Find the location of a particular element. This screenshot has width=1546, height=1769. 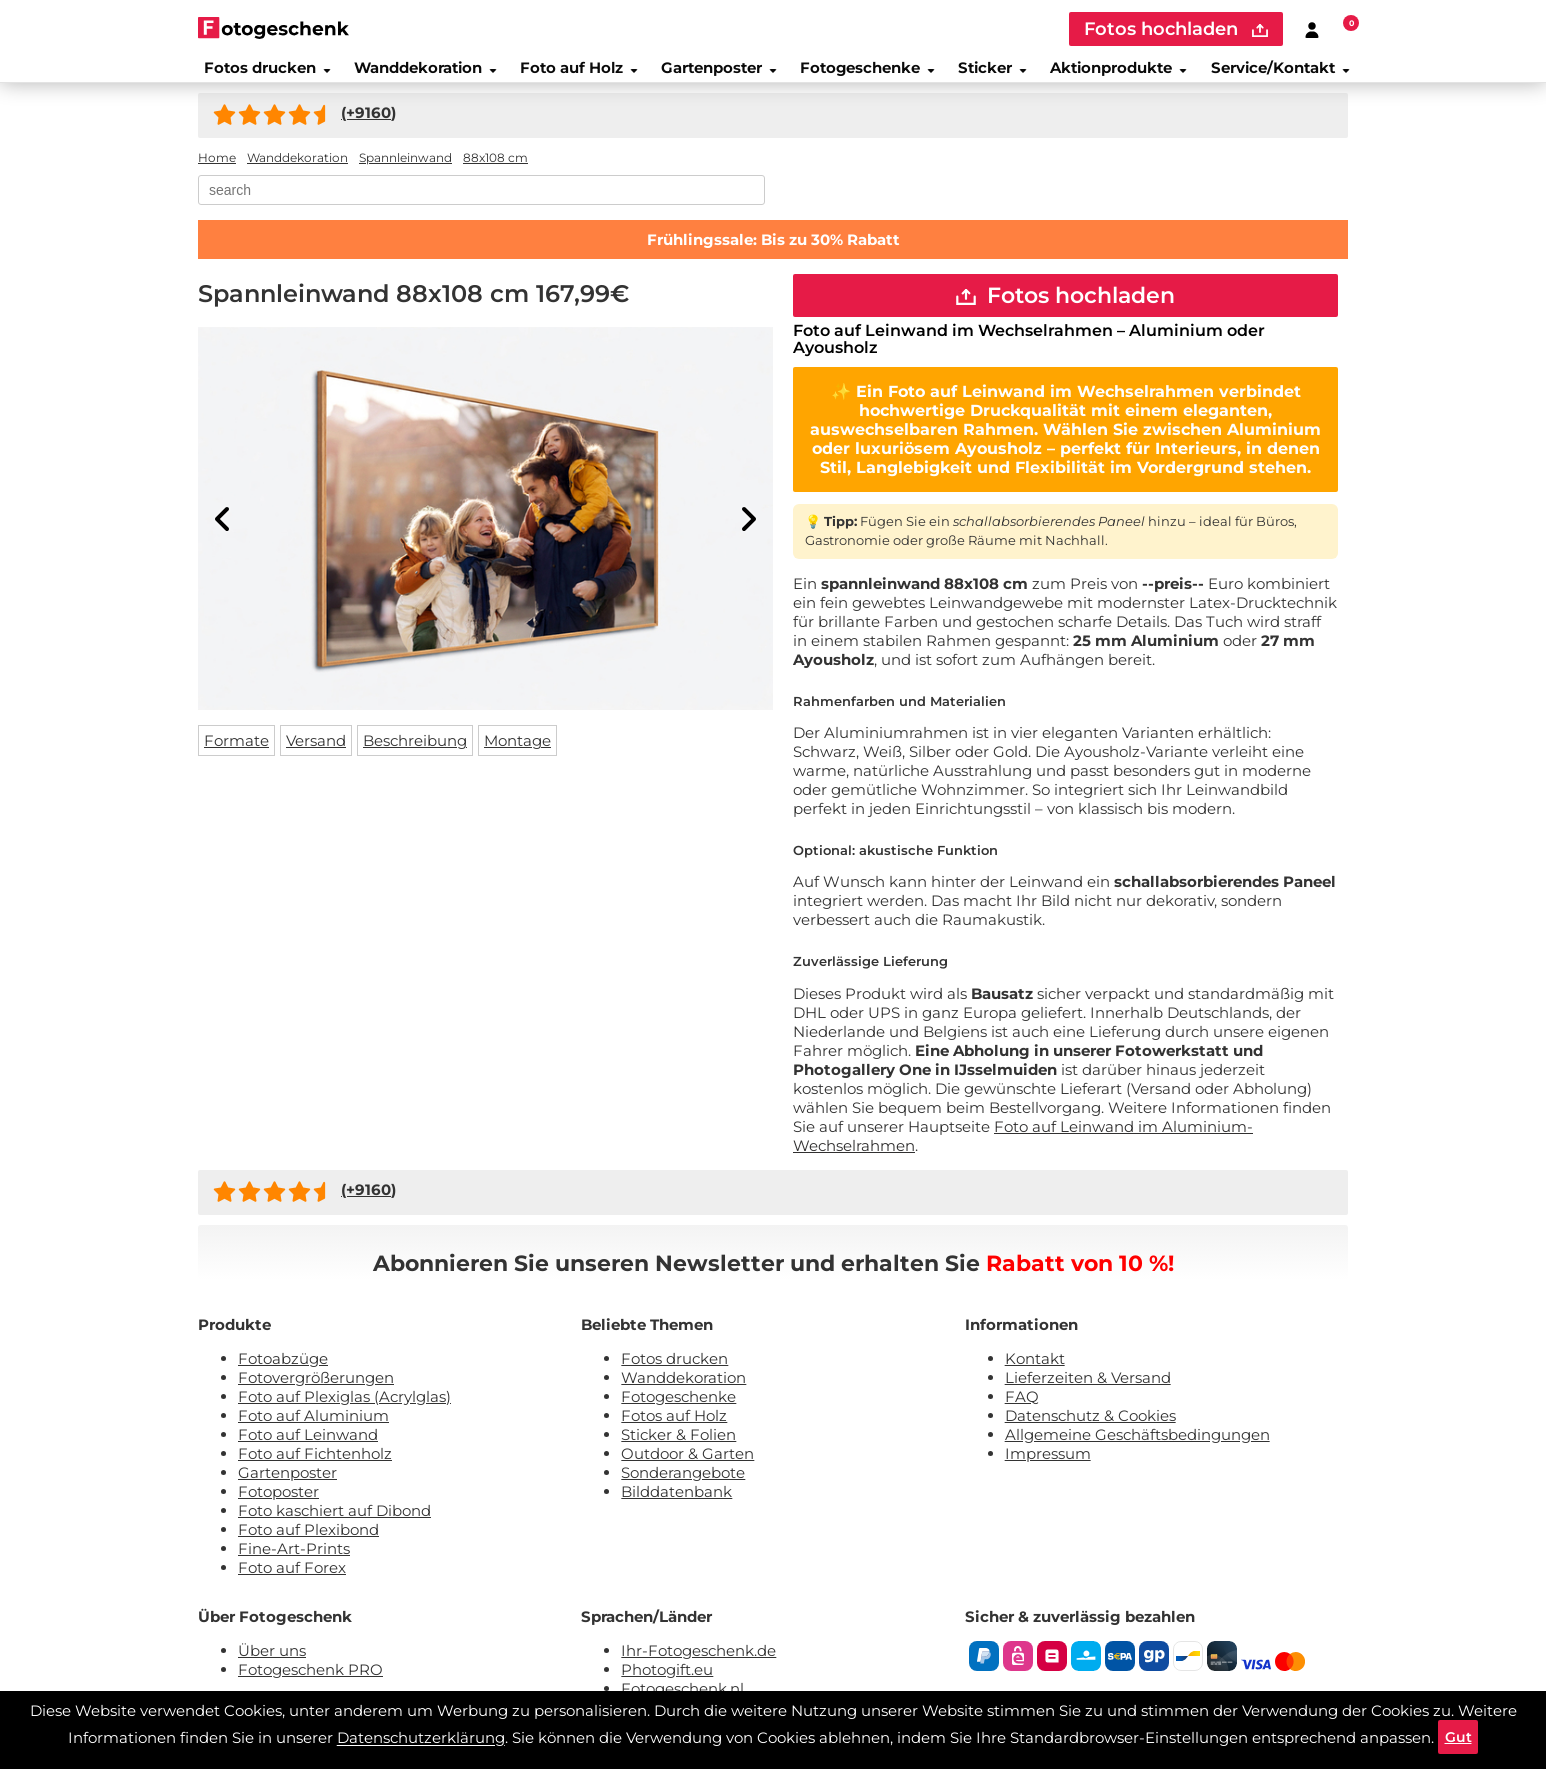

Lieferzeiten & Versand is located at coordinates (1088, 1394).